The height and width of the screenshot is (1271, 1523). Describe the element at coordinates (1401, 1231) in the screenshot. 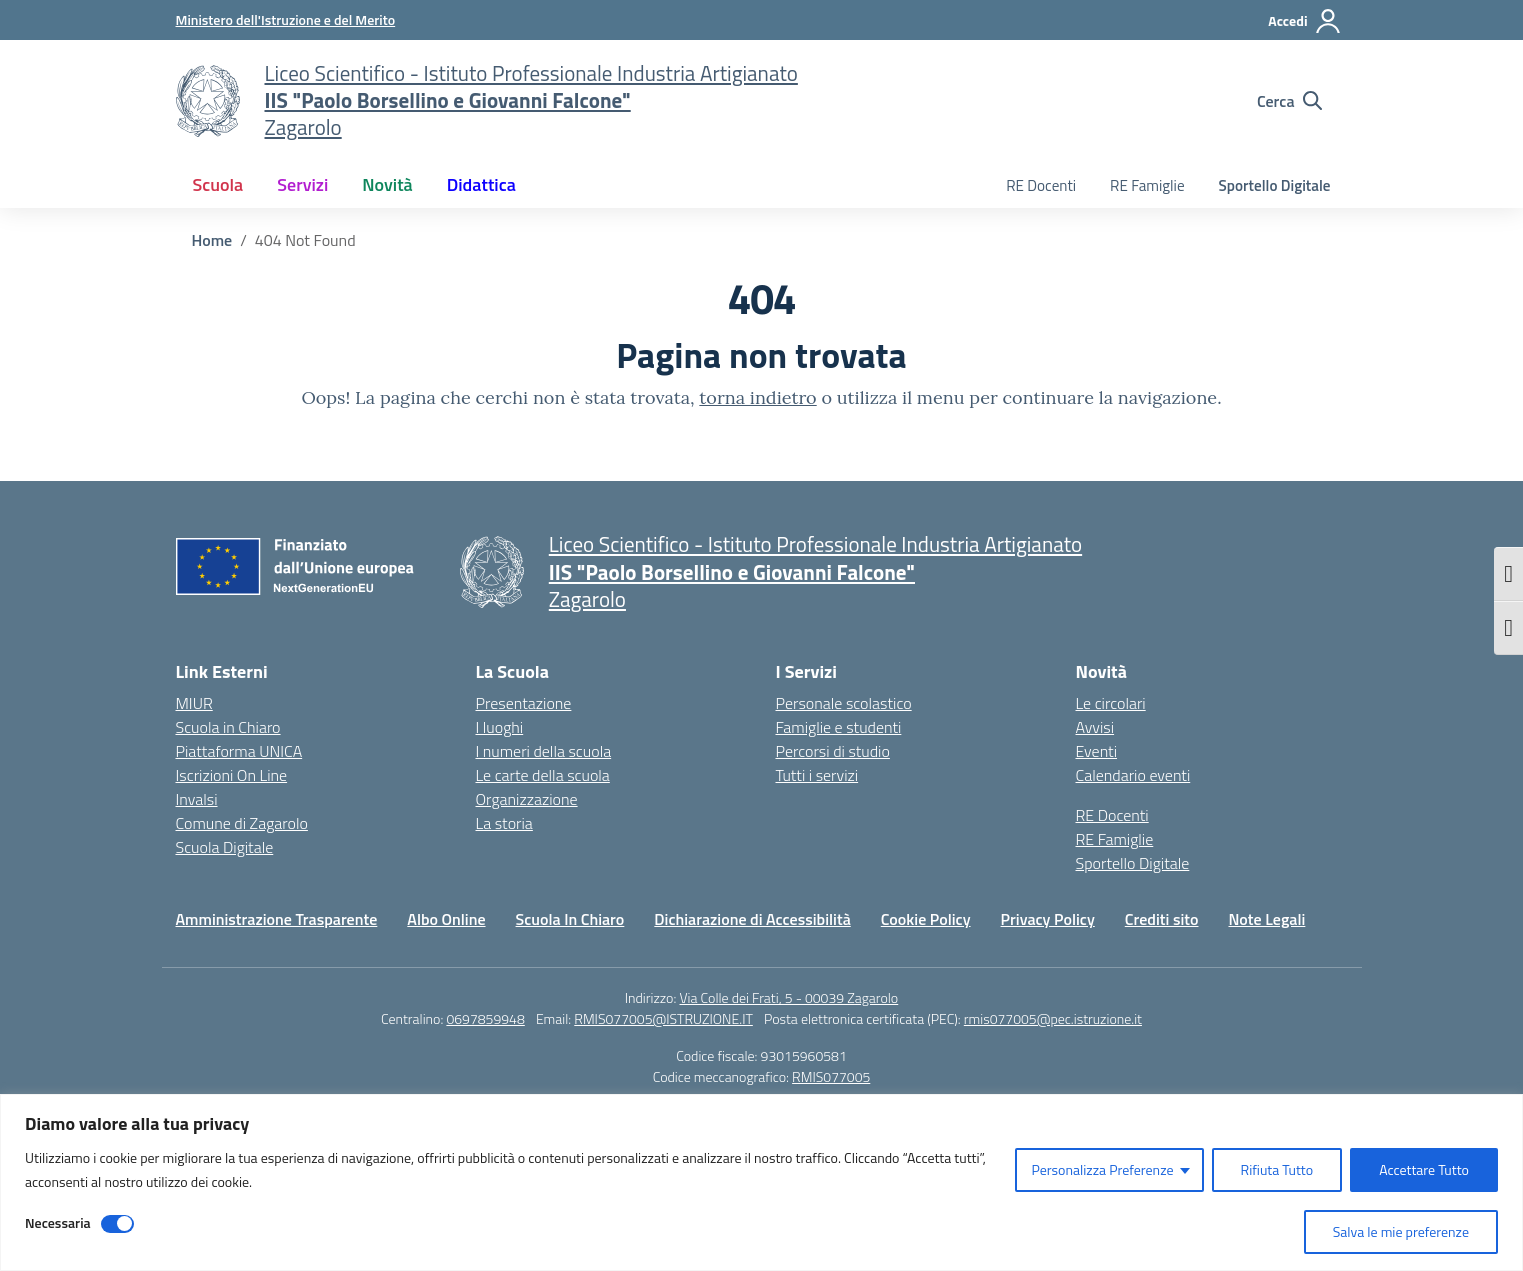

I see `Salva le mie preferenze` at that location.